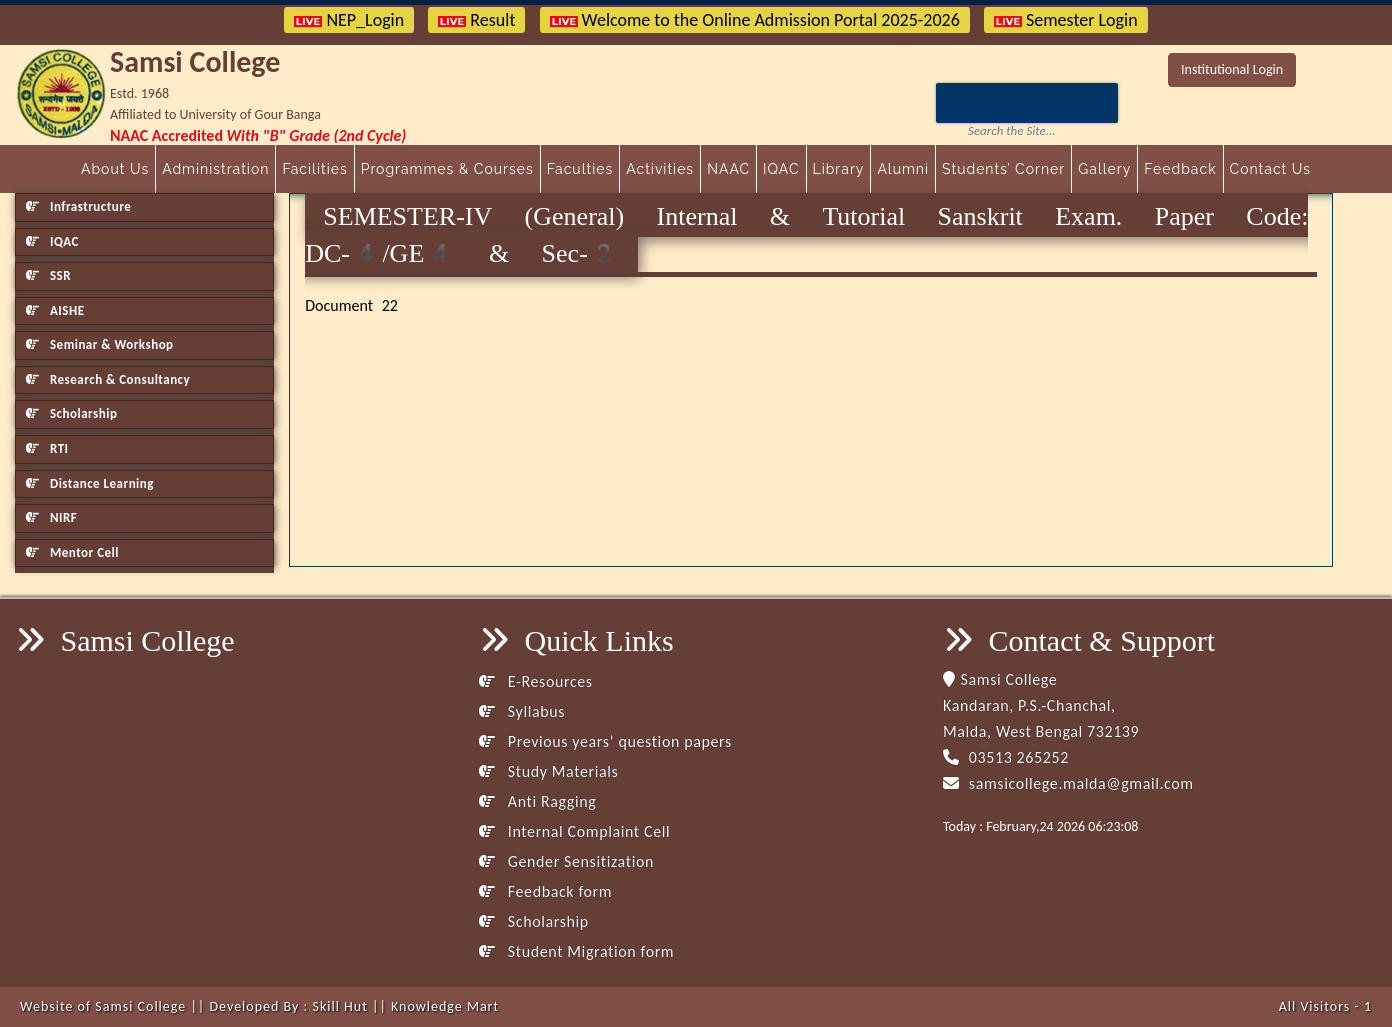 The width and height of the screenshot is (1392, 1027). Describe the element at coordinates (71, 413) in the screenshot. I see `Scholarship` at that location.